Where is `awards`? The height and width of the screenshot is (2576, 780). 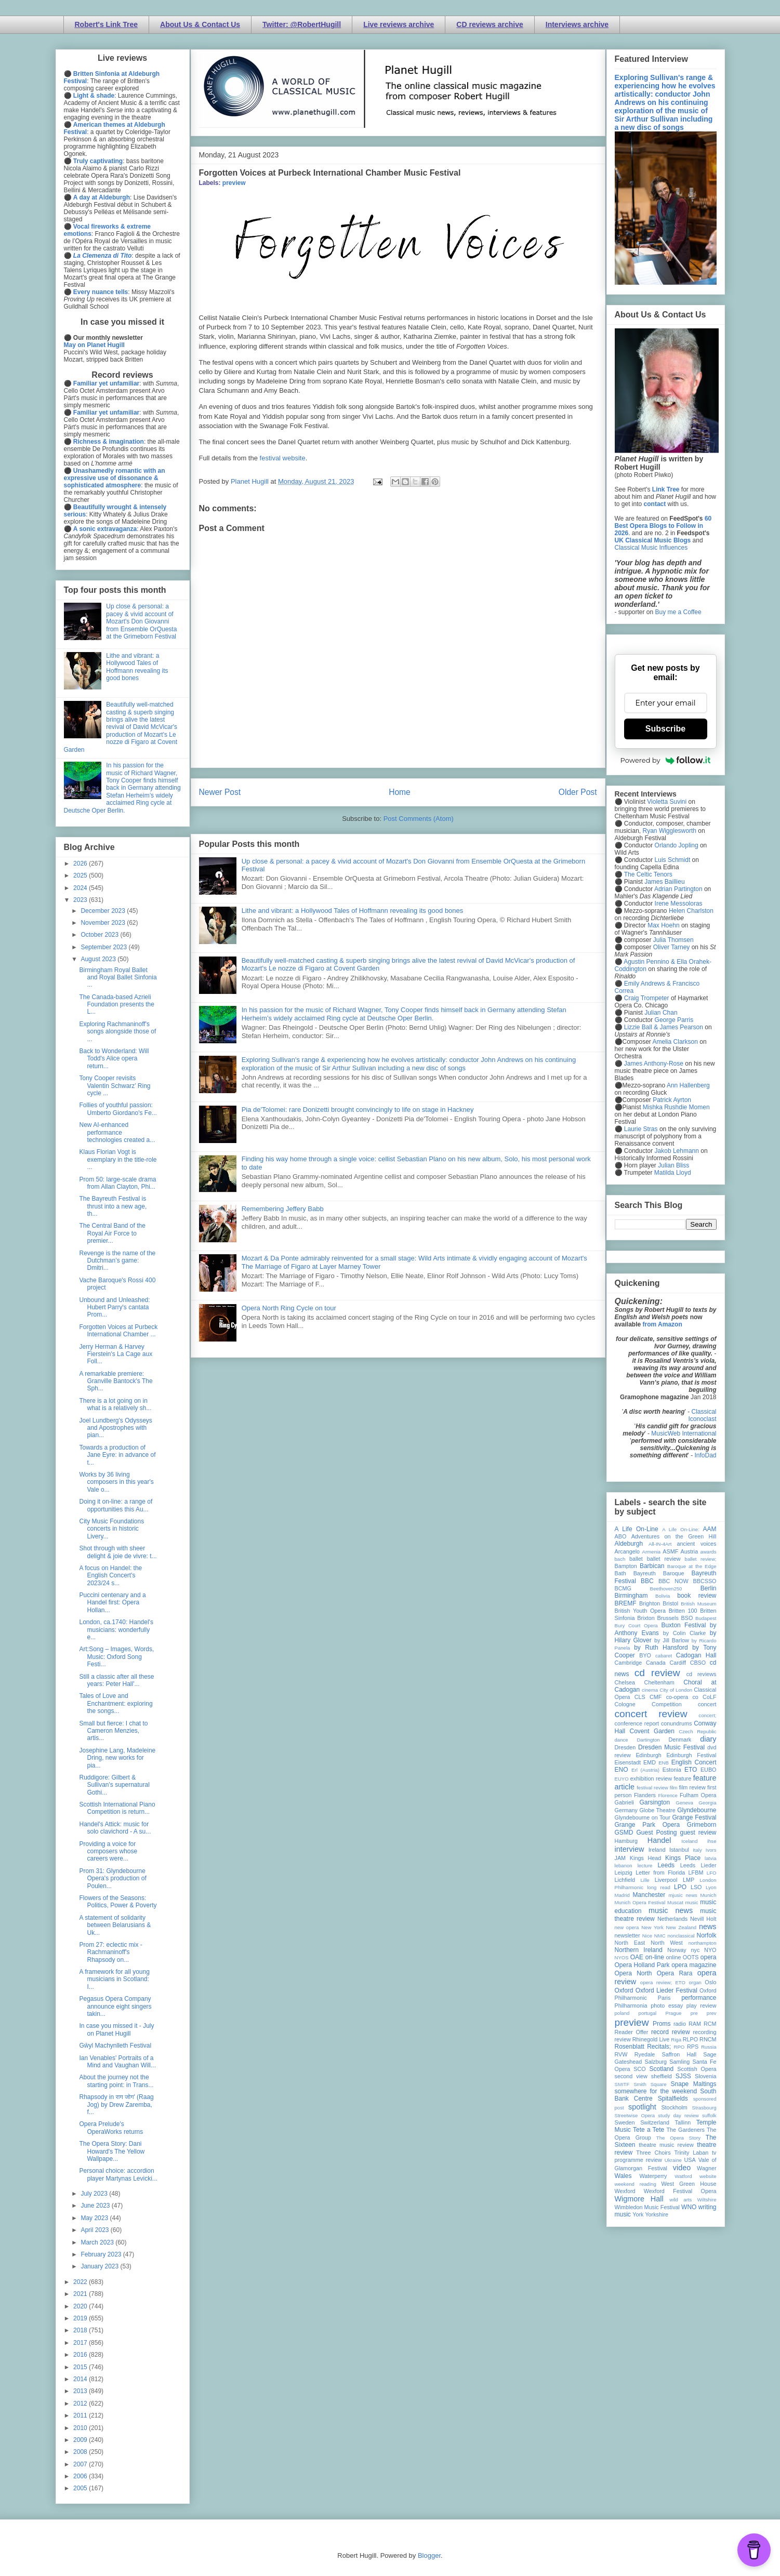 awards is located at coordinates (708, 1552).